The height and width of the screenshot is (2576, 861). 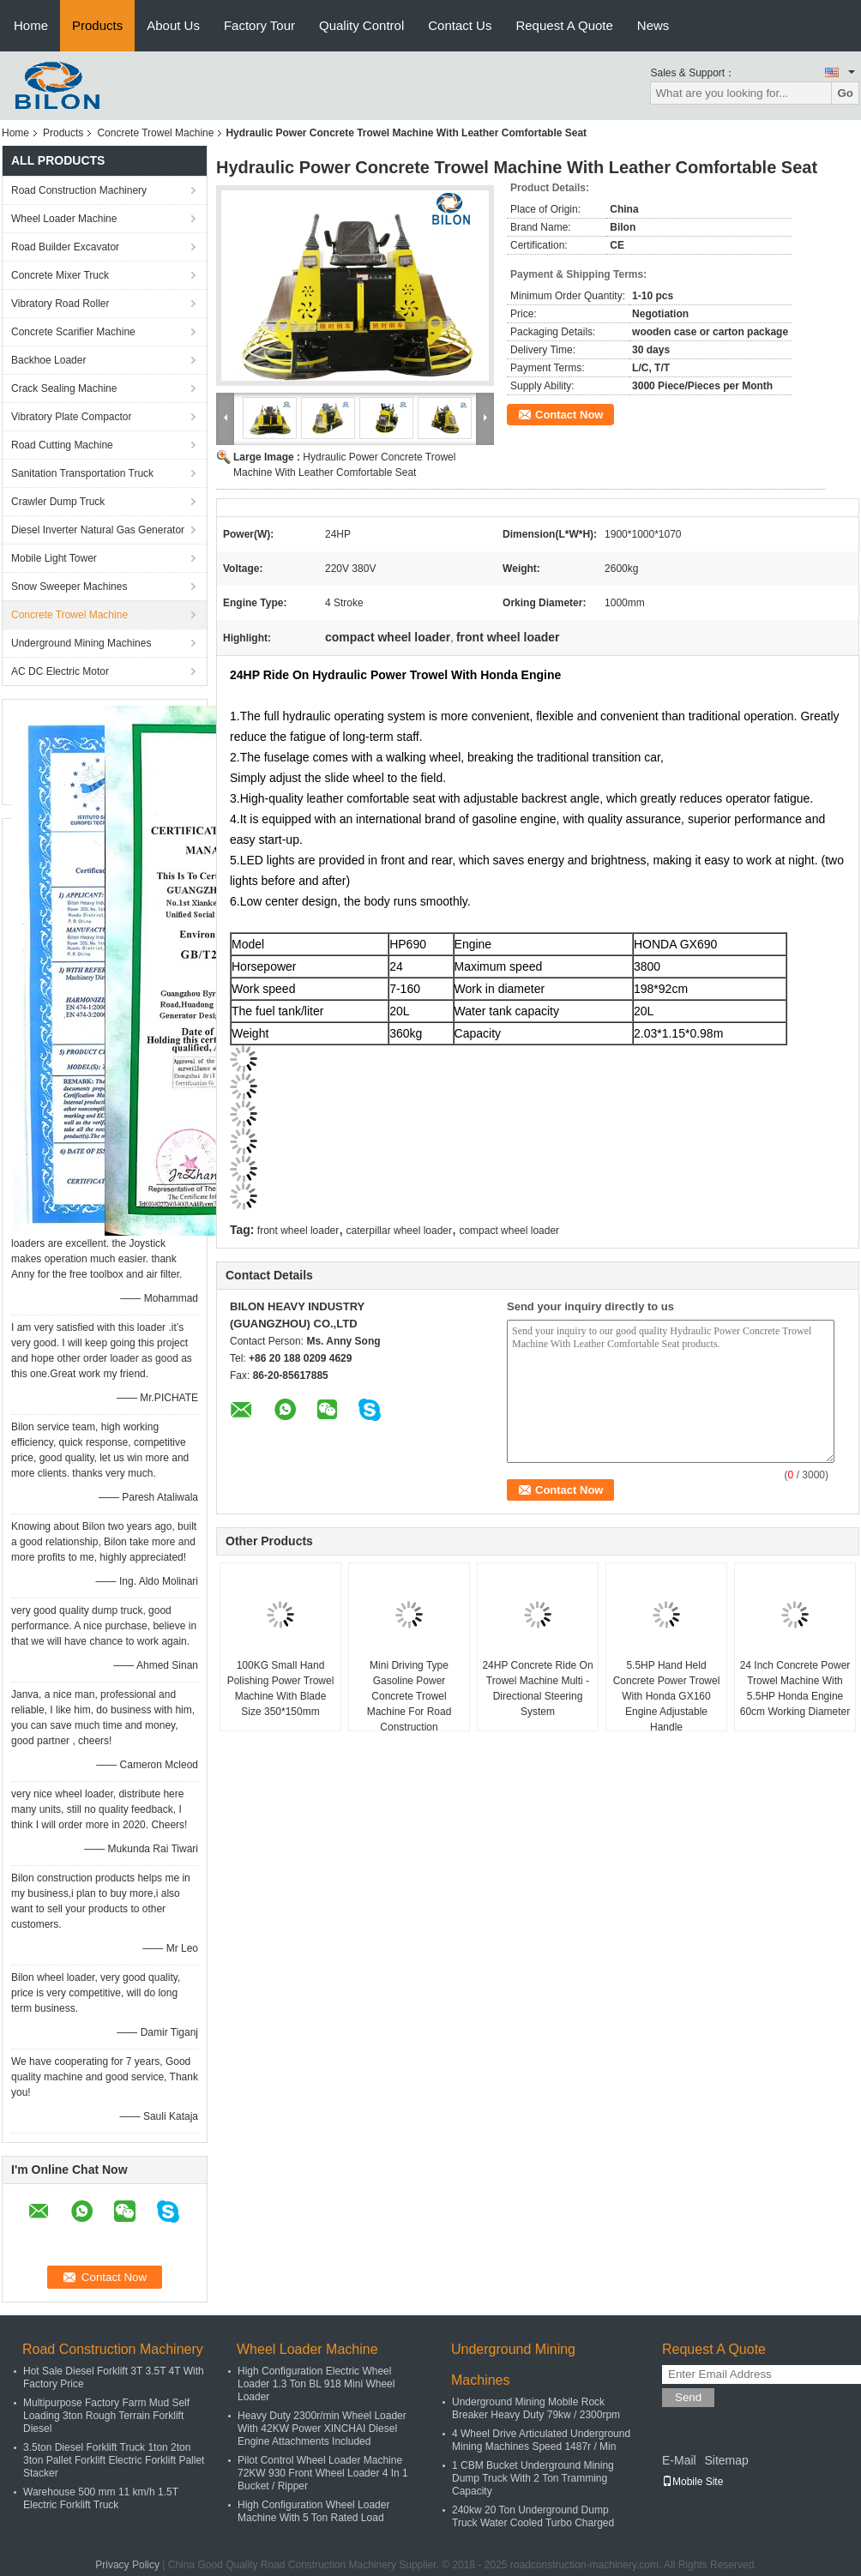 What do you see at coordinates (541, 2440) in the screenshot?
I see `4 Wheel Drive Articulated Underground Mining Machines Speed 1487r / Min` at bounding box center [541, 2440].